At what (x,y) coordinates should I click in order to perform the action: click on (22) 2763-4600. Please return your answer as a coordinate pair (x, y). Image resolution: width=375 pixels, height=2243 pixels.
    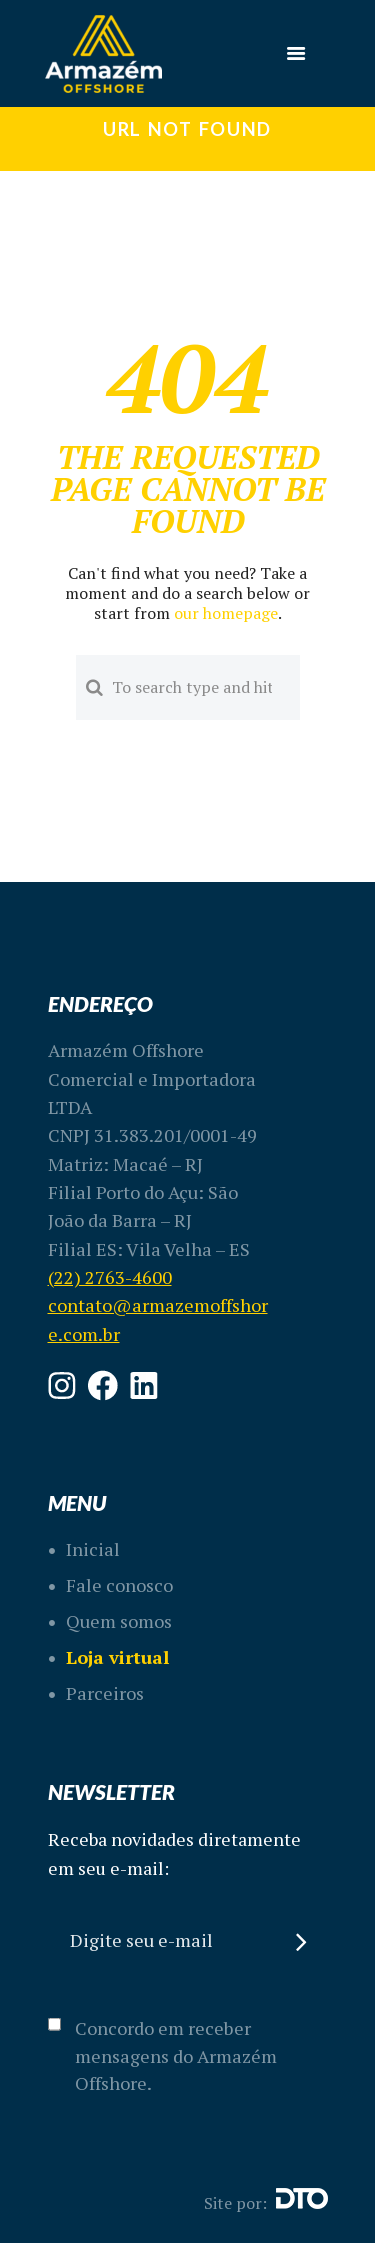
    Looking at the image, I should click on (110, 1277).